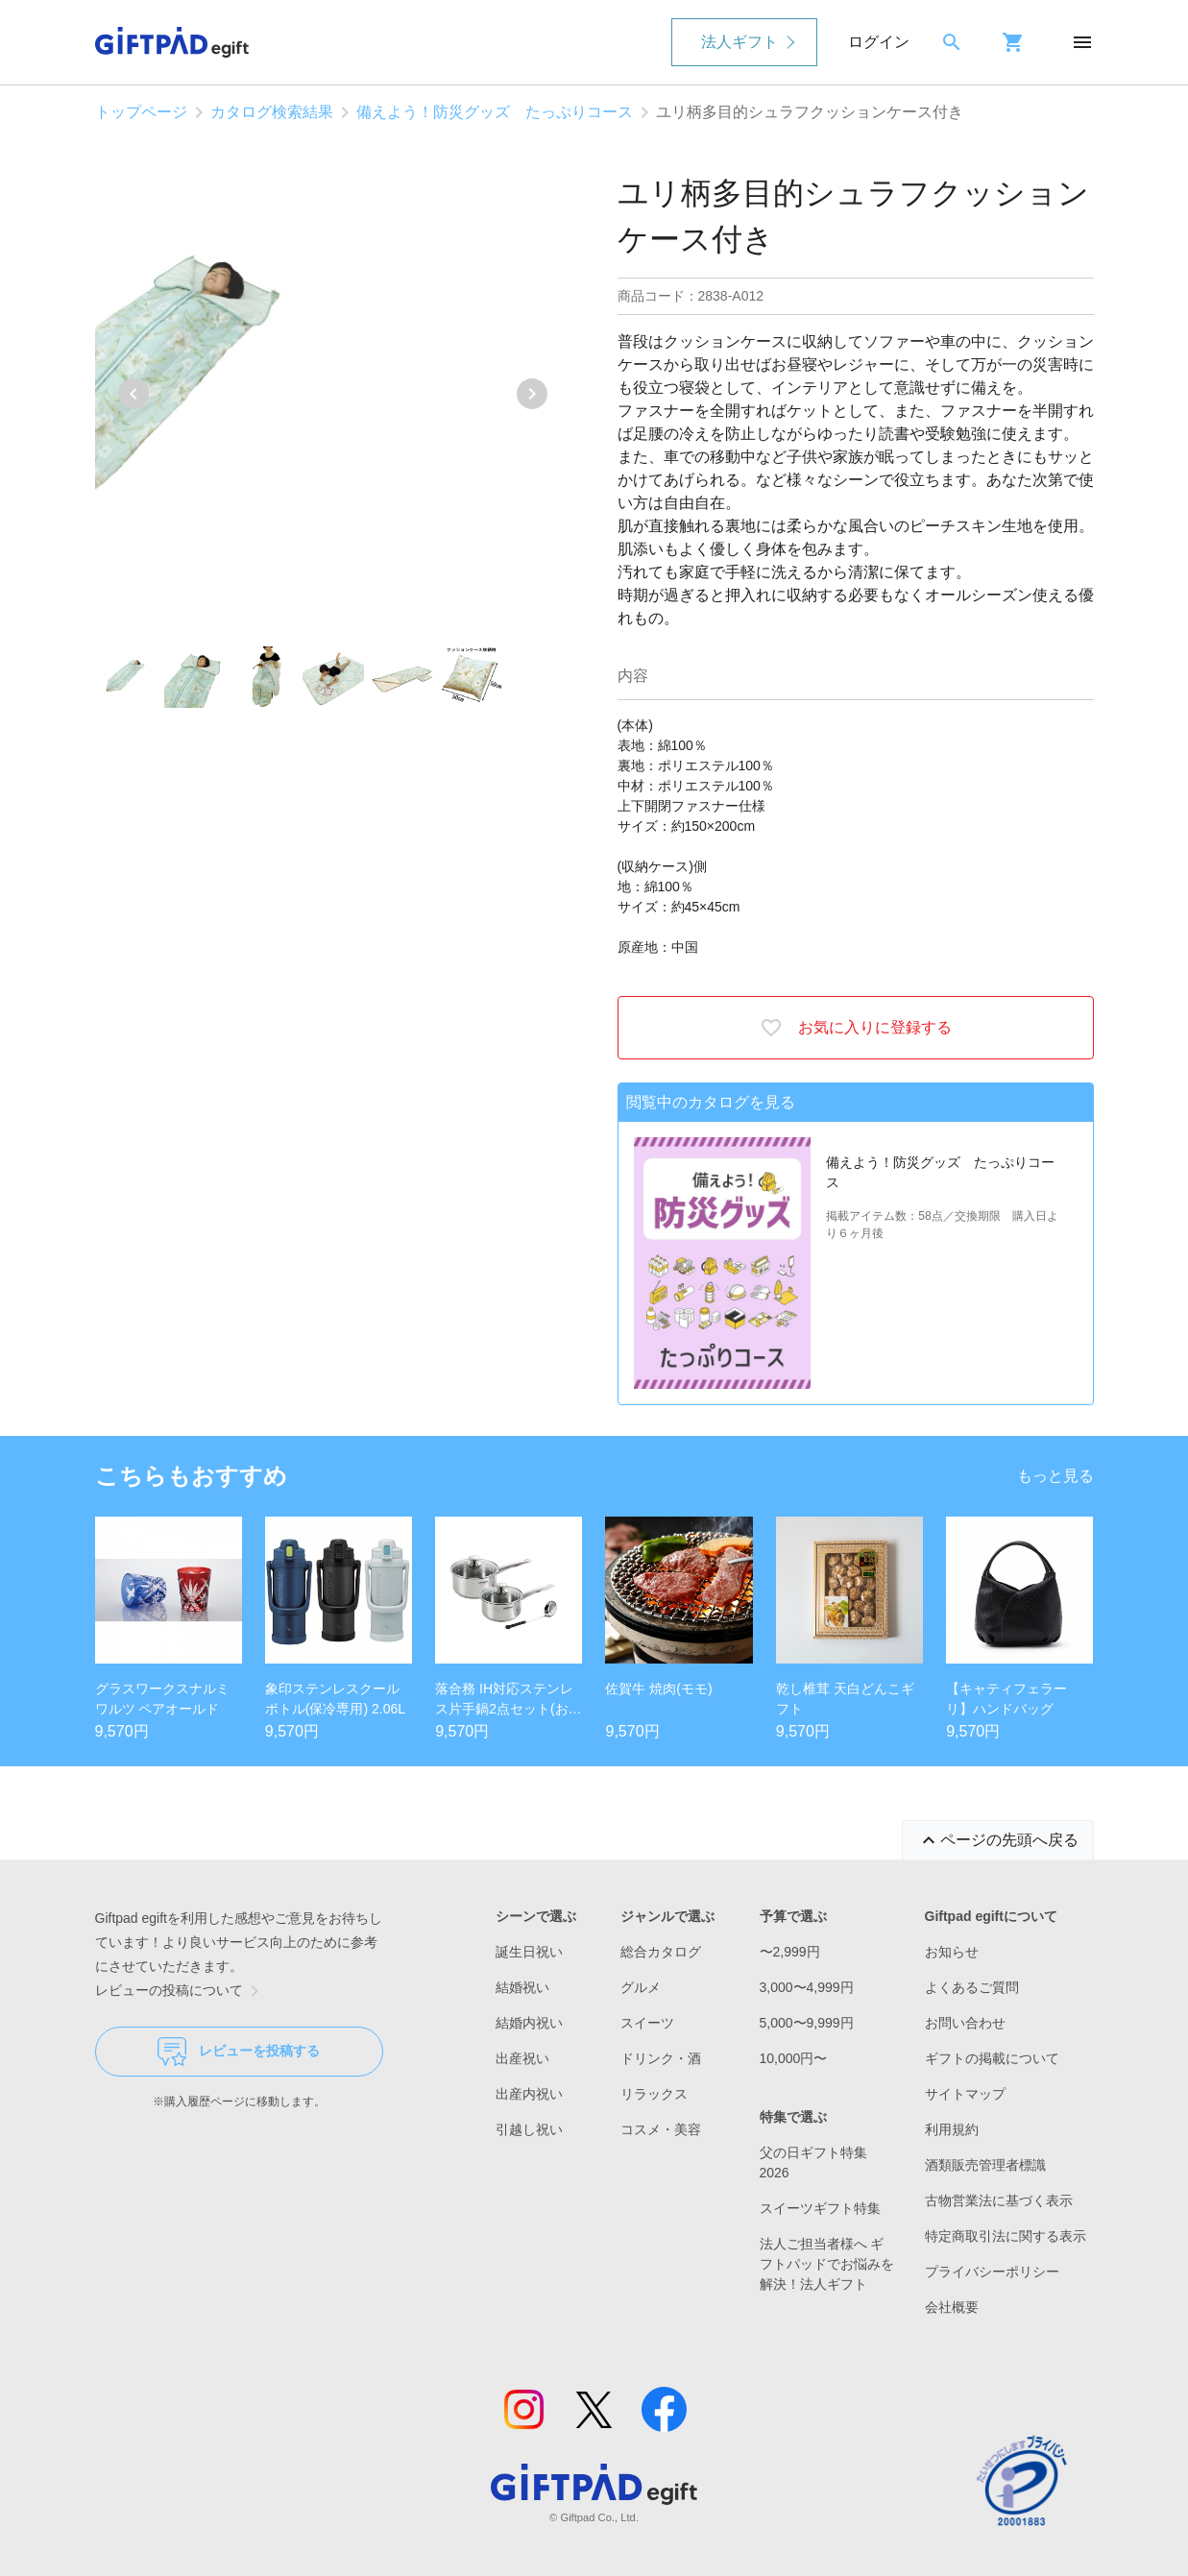  I want to click on プライバシーポリシー, so click(992, 2271).